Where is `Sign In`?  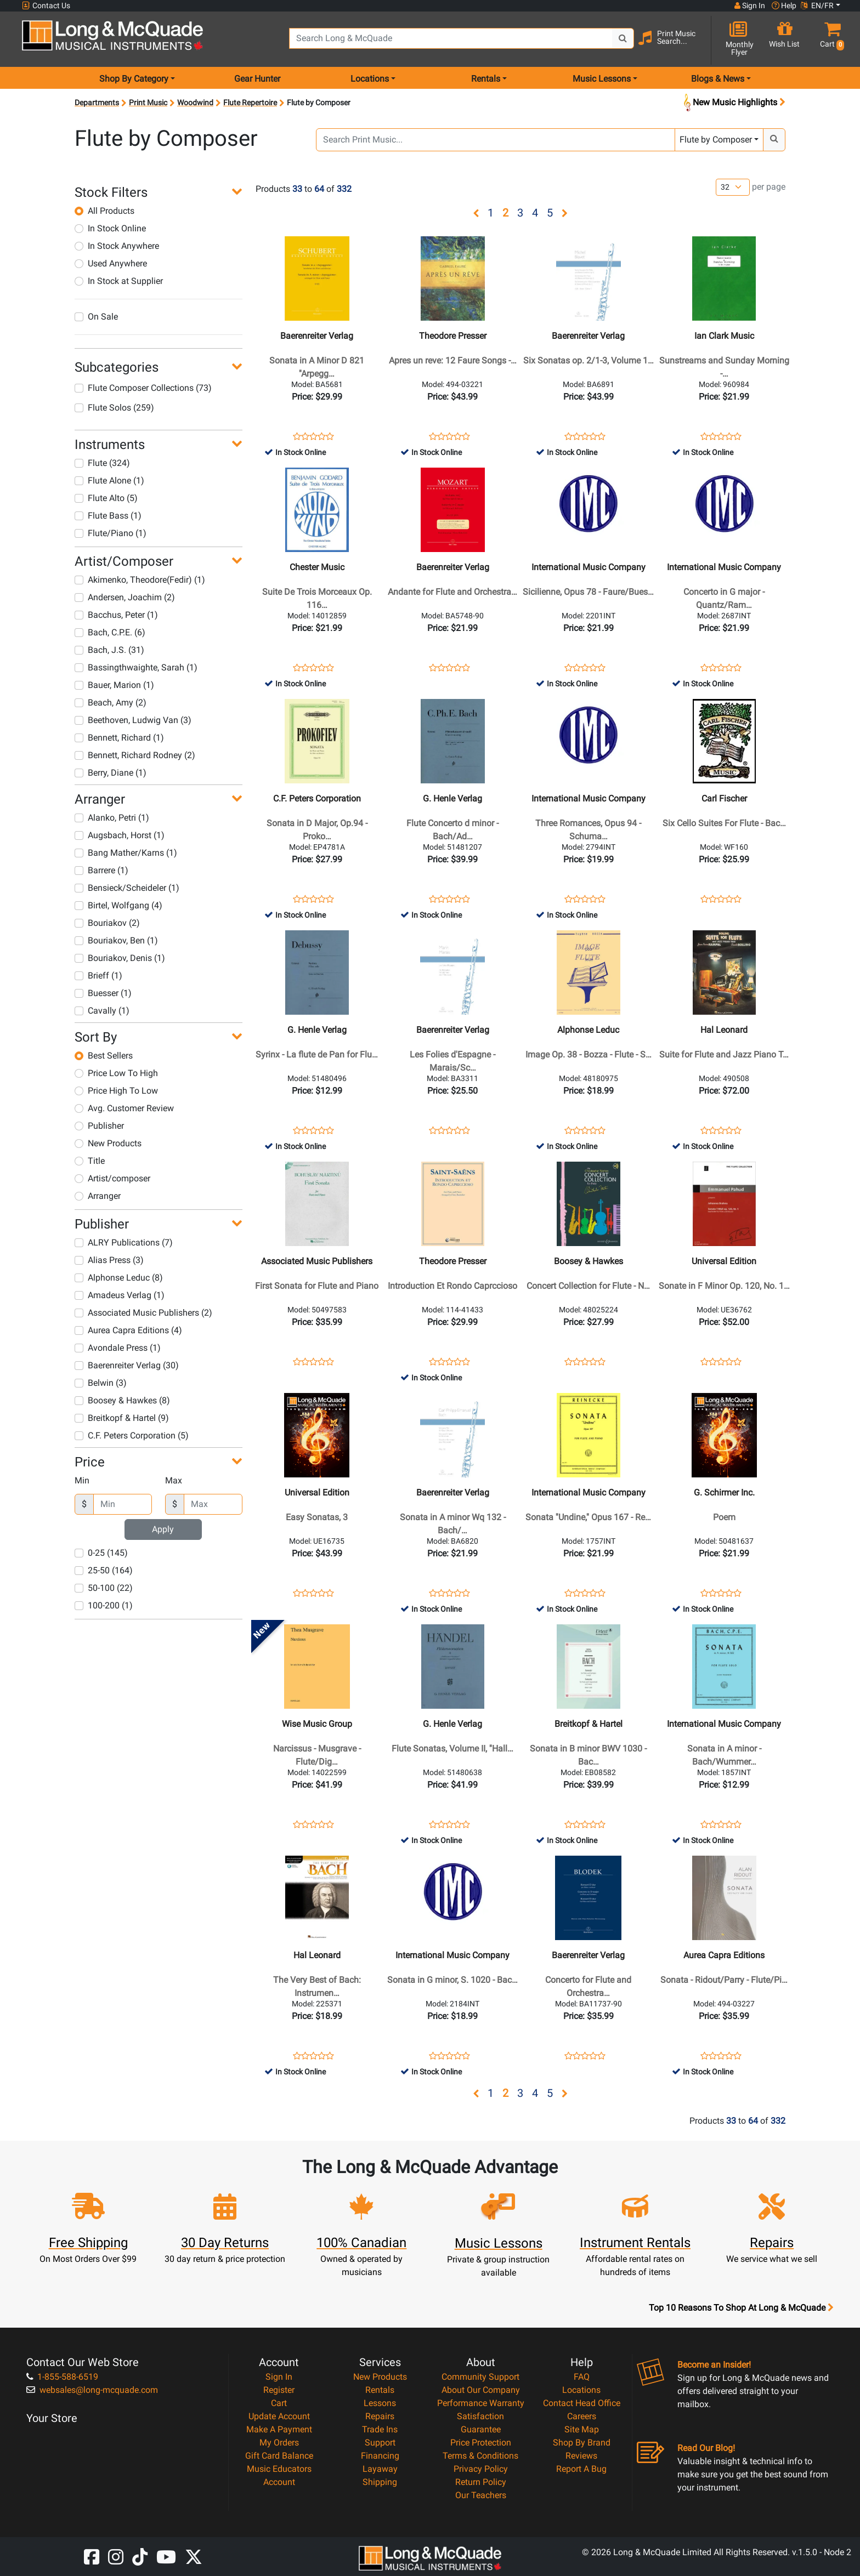 Sign In is located at coordinates (278, 2377).